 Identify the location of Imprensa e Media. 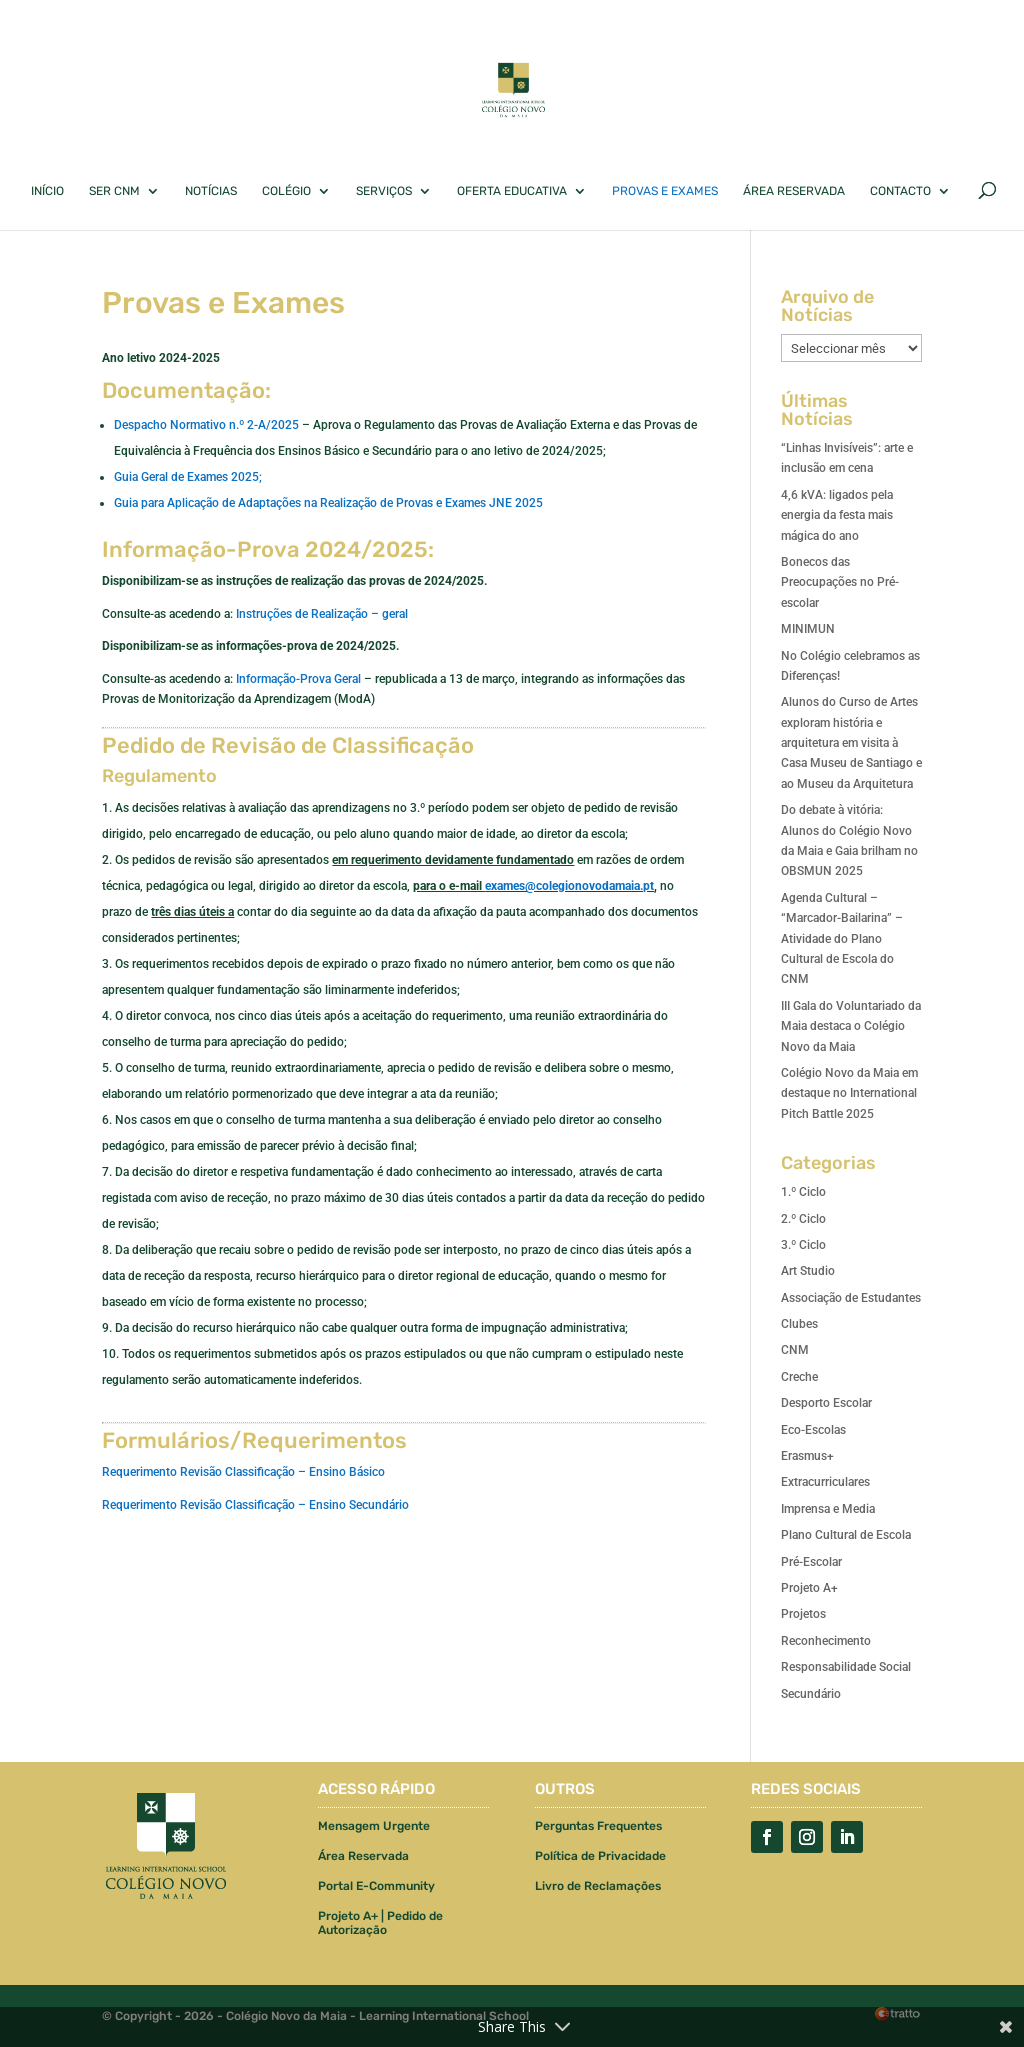
(828, 1509).